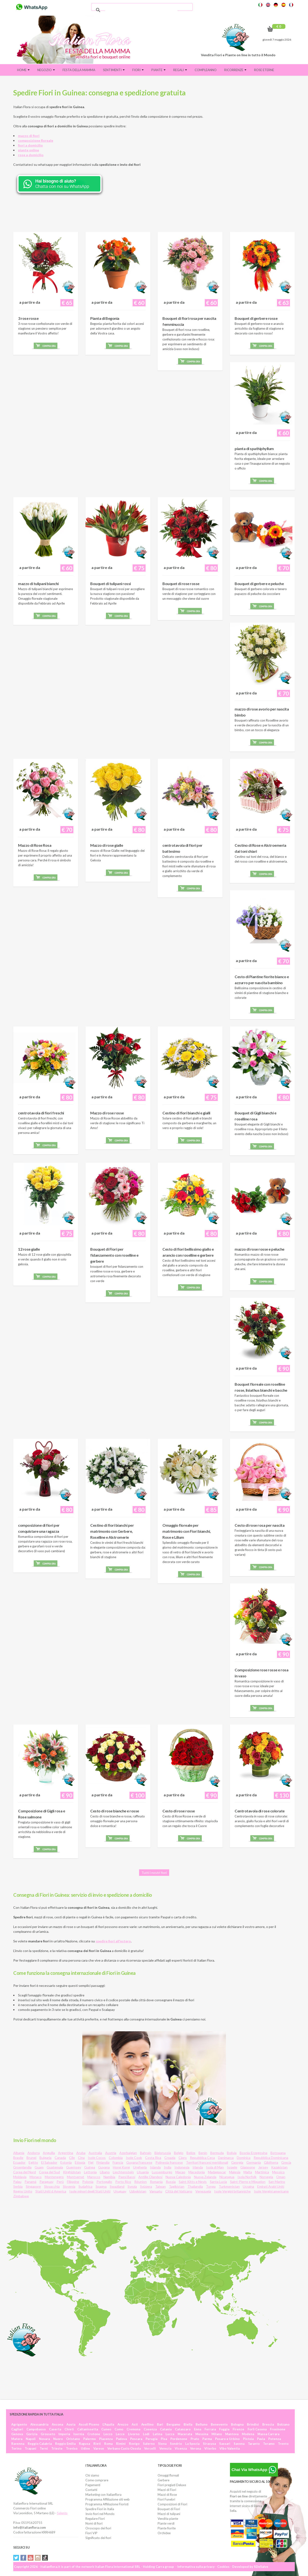  What do you see at coordinates (253, 2424) in the screenshot?
I see `Brindisi` at bounding box center [253, 2424].